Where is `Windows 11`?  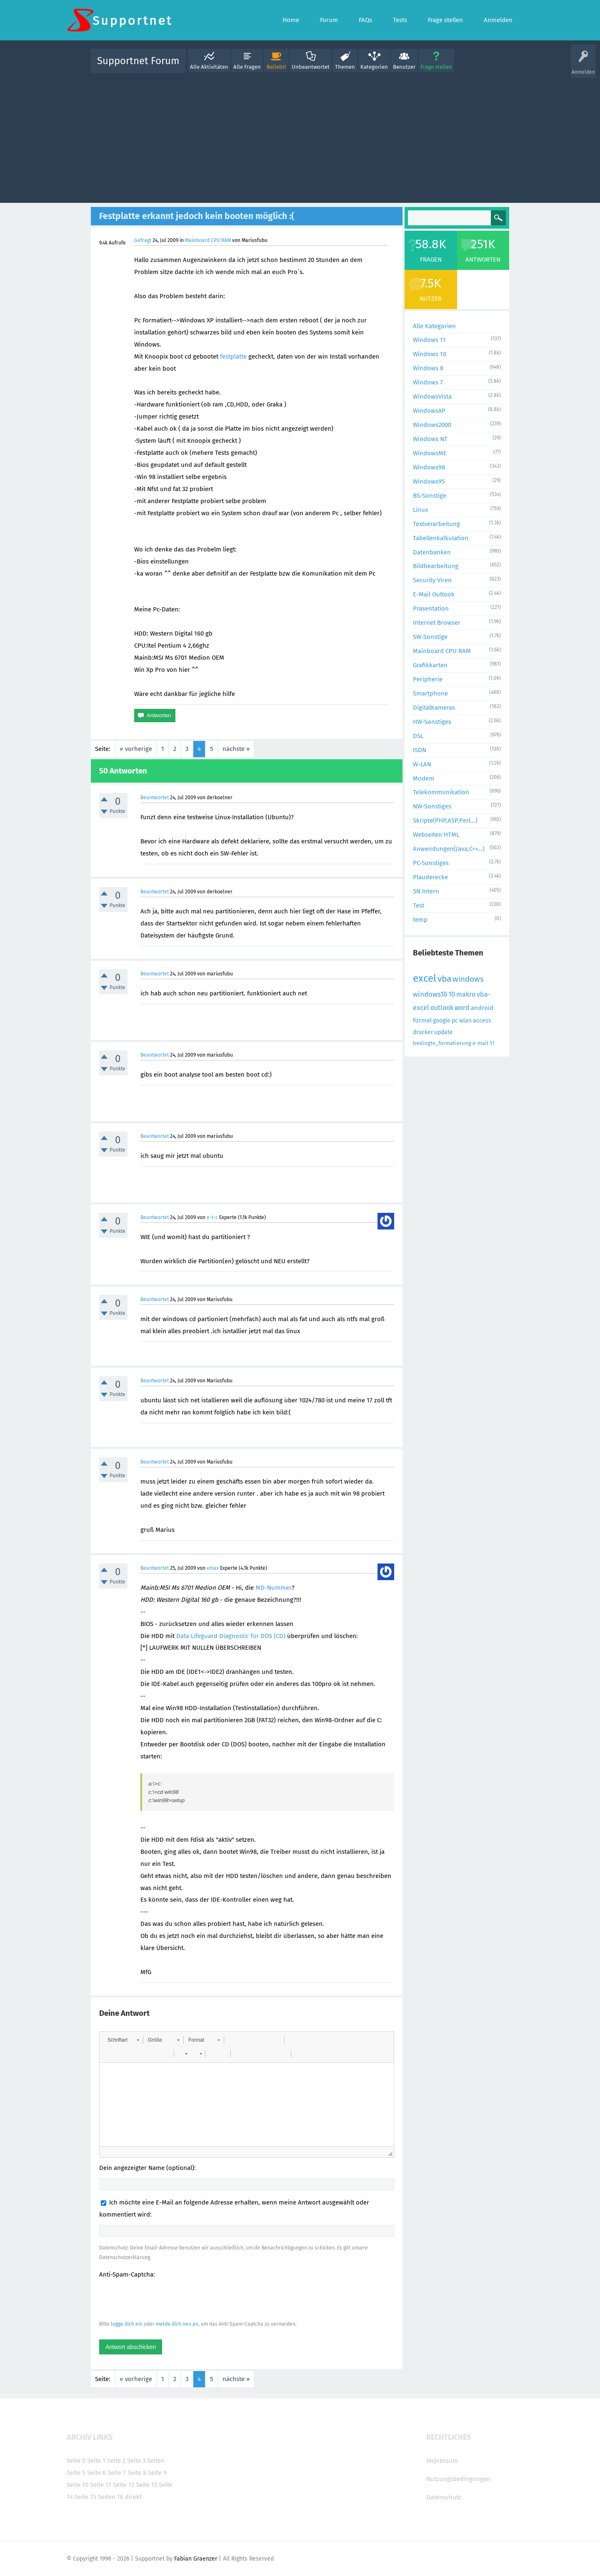 Windows 11 is located at coordinates (429, 340).